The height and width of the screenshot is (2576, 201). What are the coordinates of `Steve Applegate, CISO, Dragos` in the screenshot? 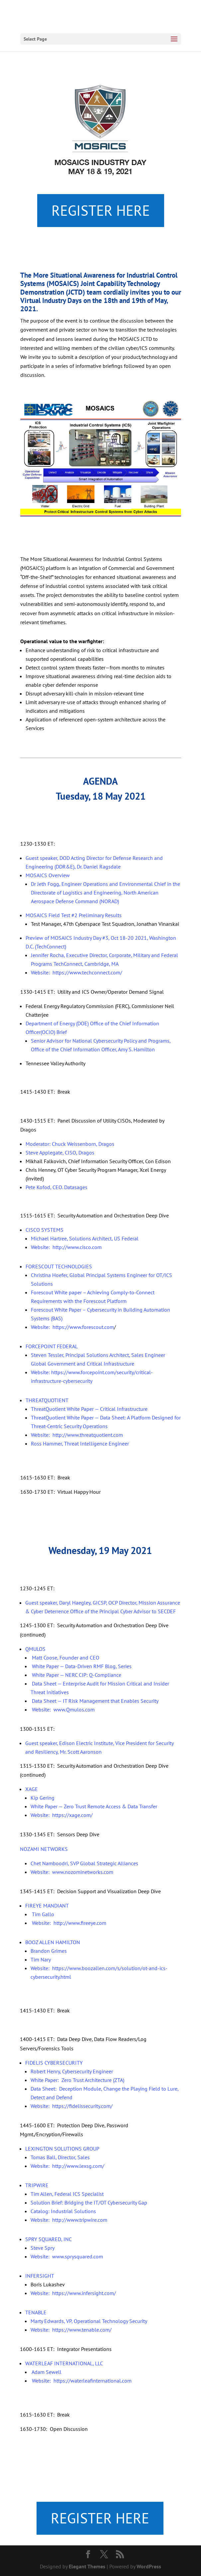 It's located at (60, 1152).